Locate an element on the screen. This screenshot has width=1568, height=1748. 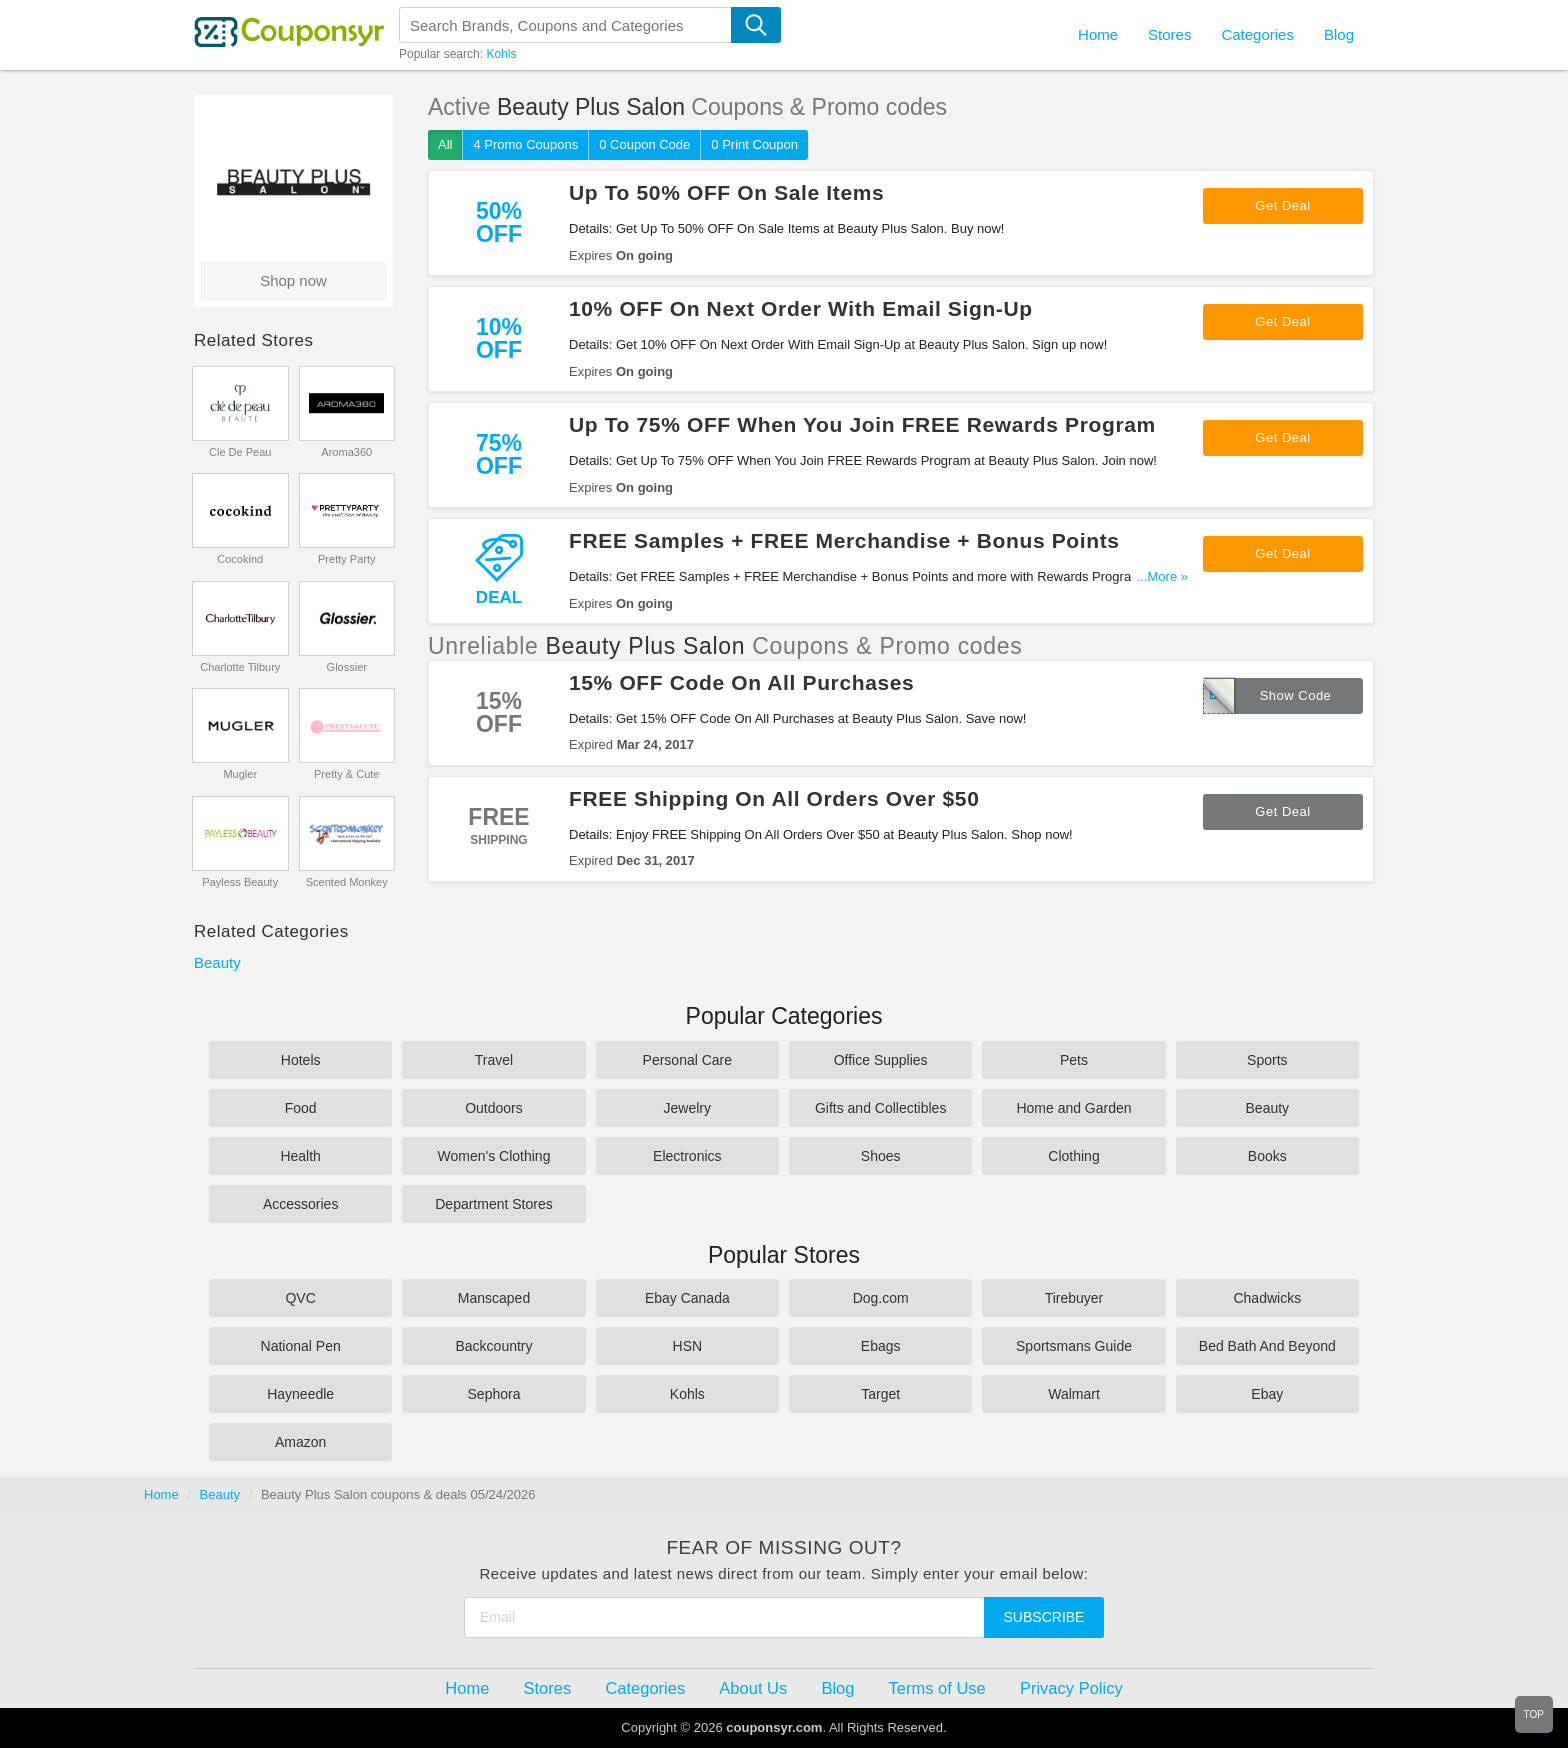
Charlotte Tilbury is located at coordinates (240, 667).